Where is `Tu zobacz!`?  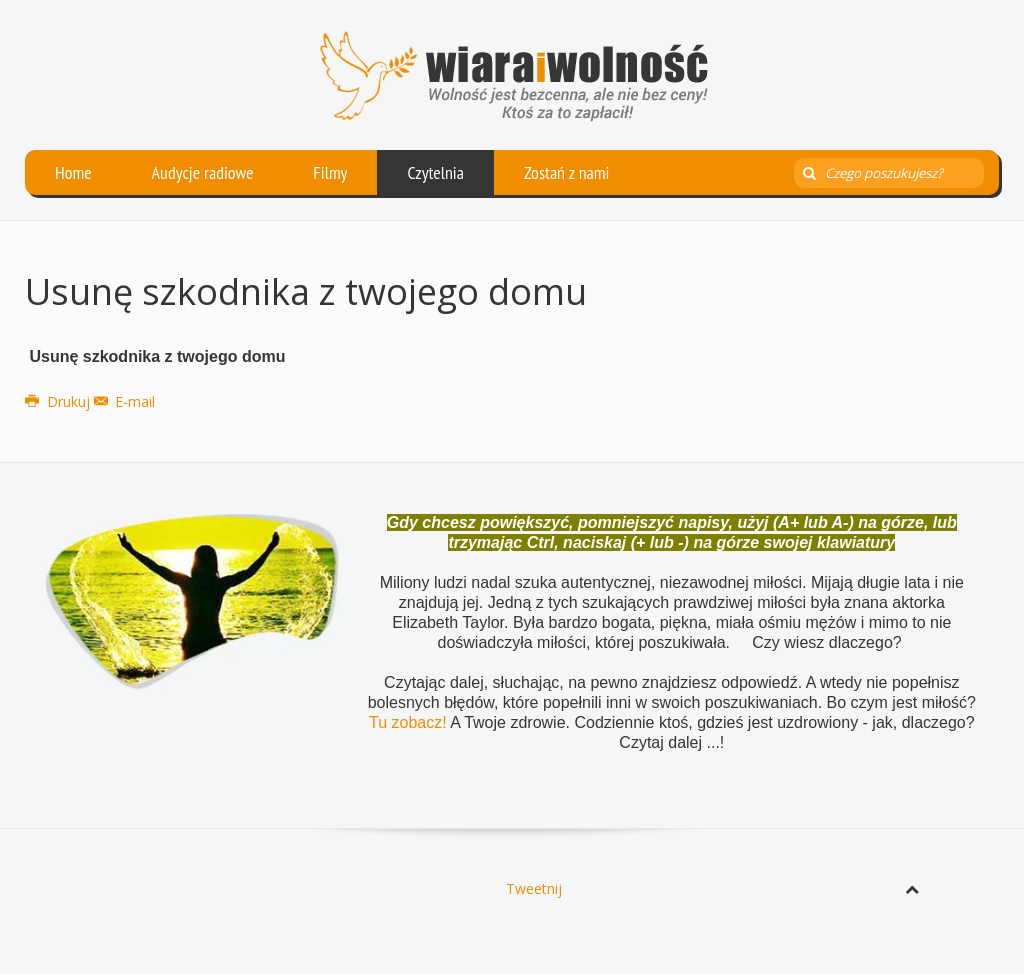
Tu zobacz! is located at coordinates (409, 722).